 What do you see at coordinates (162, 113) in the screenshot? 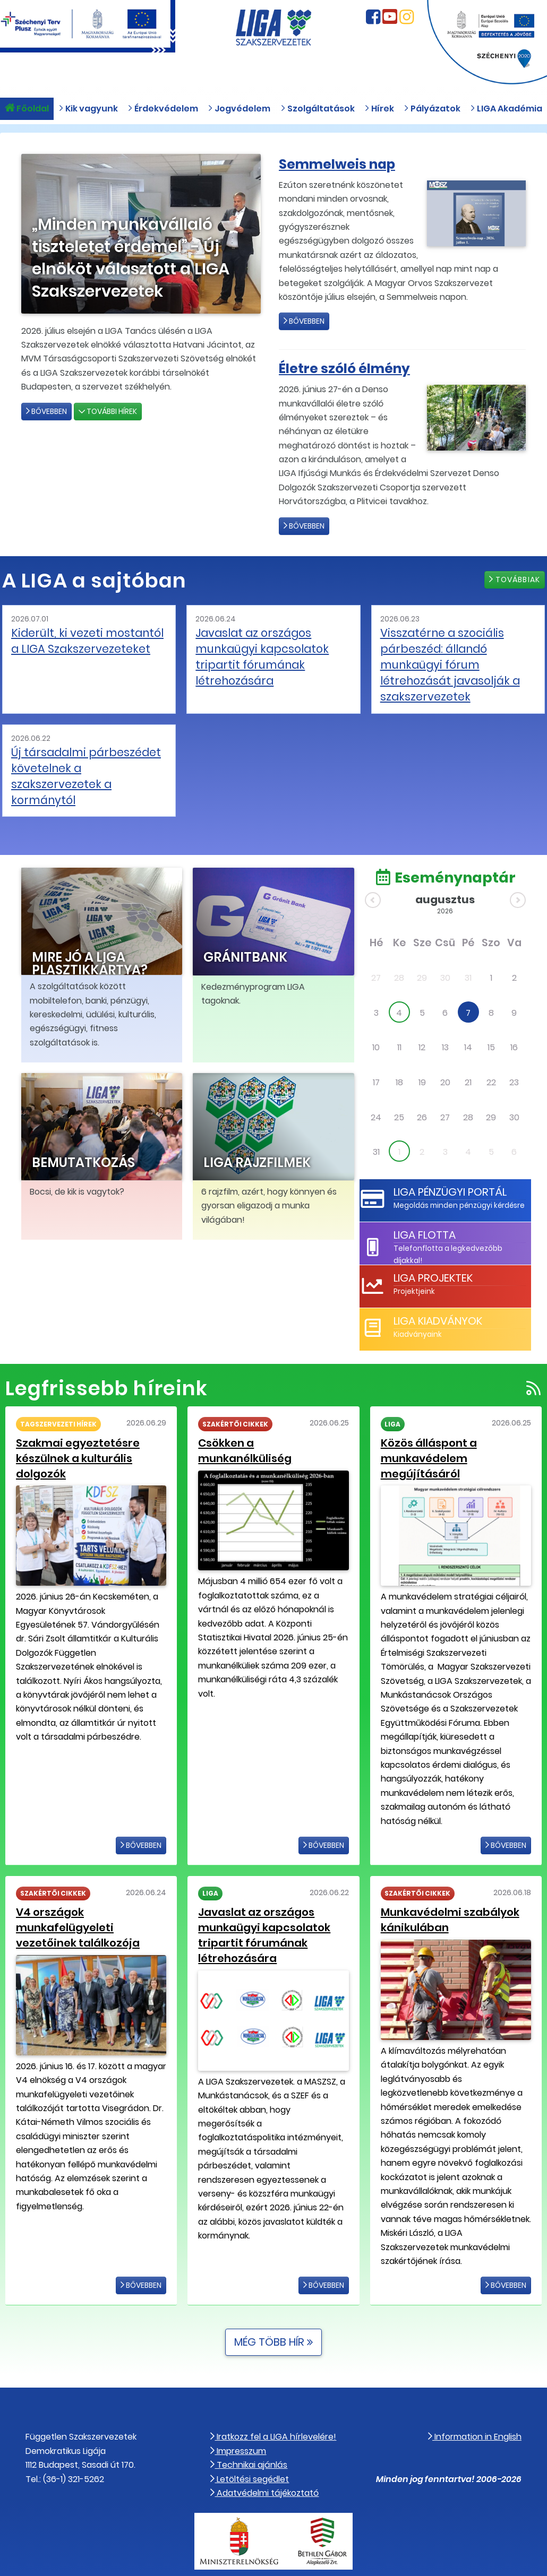
I see `Érdekvédelem [button]` at bounding box center [162, 113].